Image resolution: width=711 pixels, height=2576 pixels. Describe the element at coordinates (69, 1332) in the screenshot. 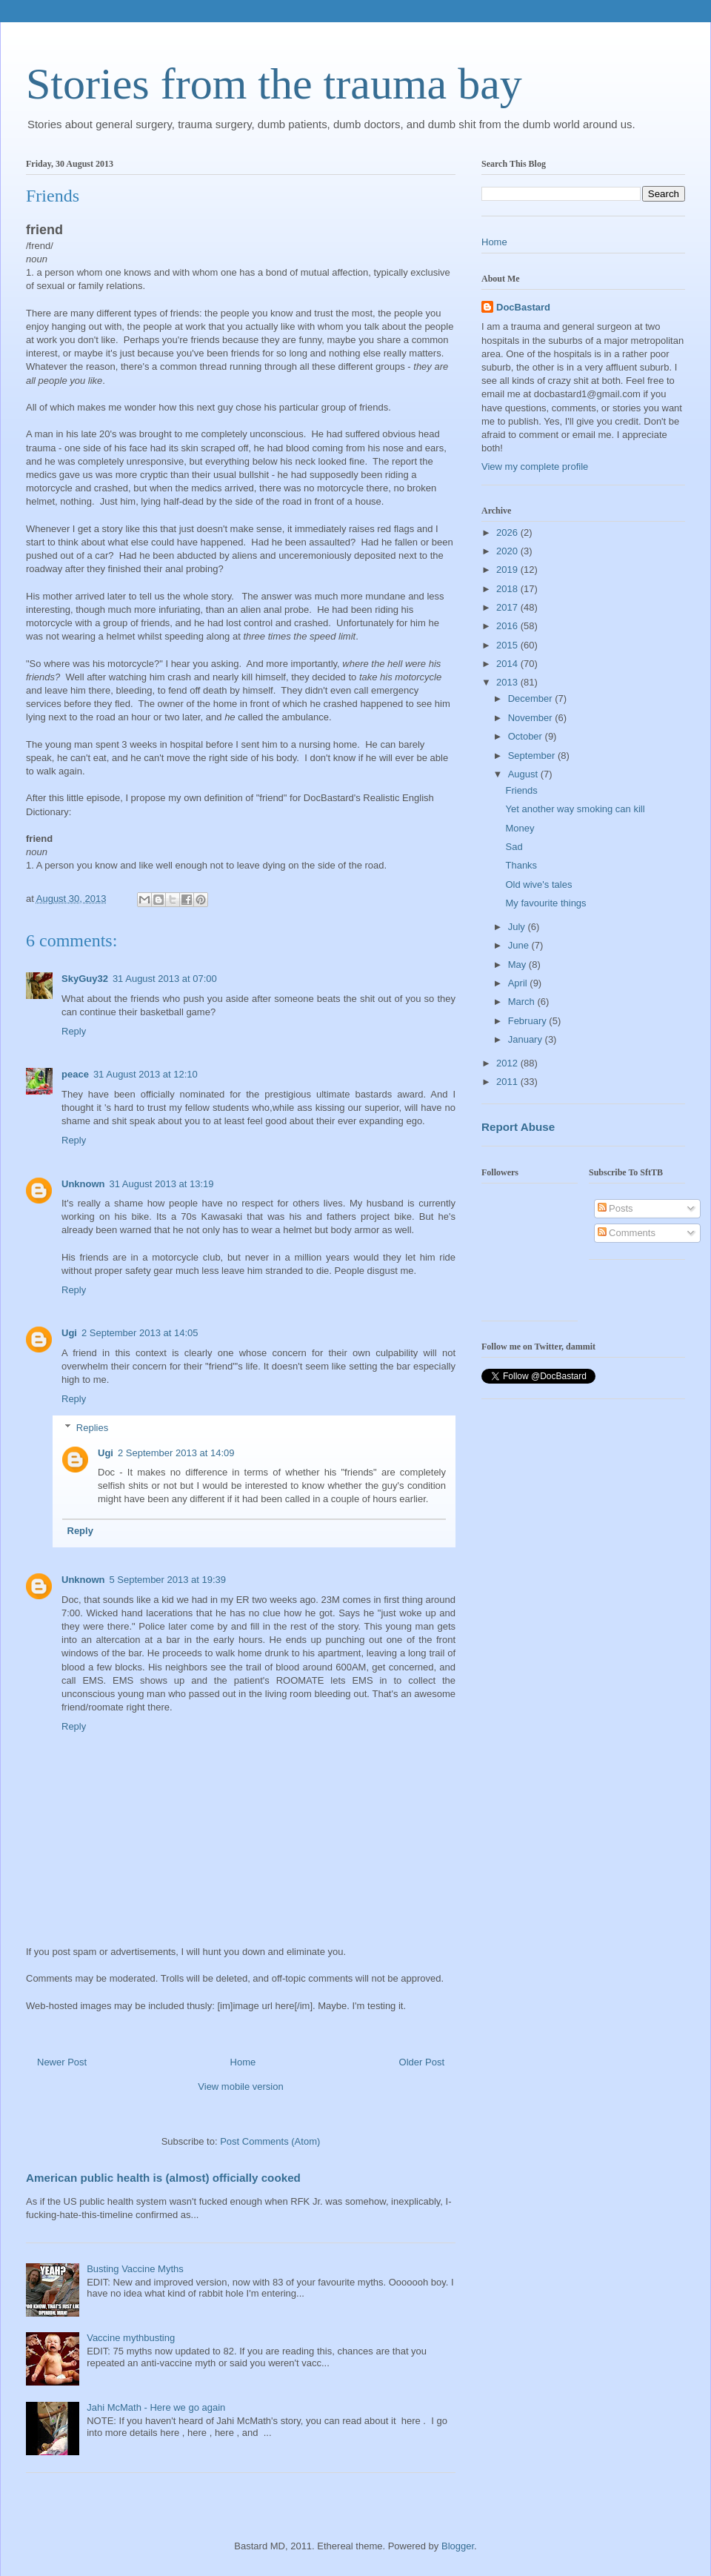

I see `Ugi` at that location.